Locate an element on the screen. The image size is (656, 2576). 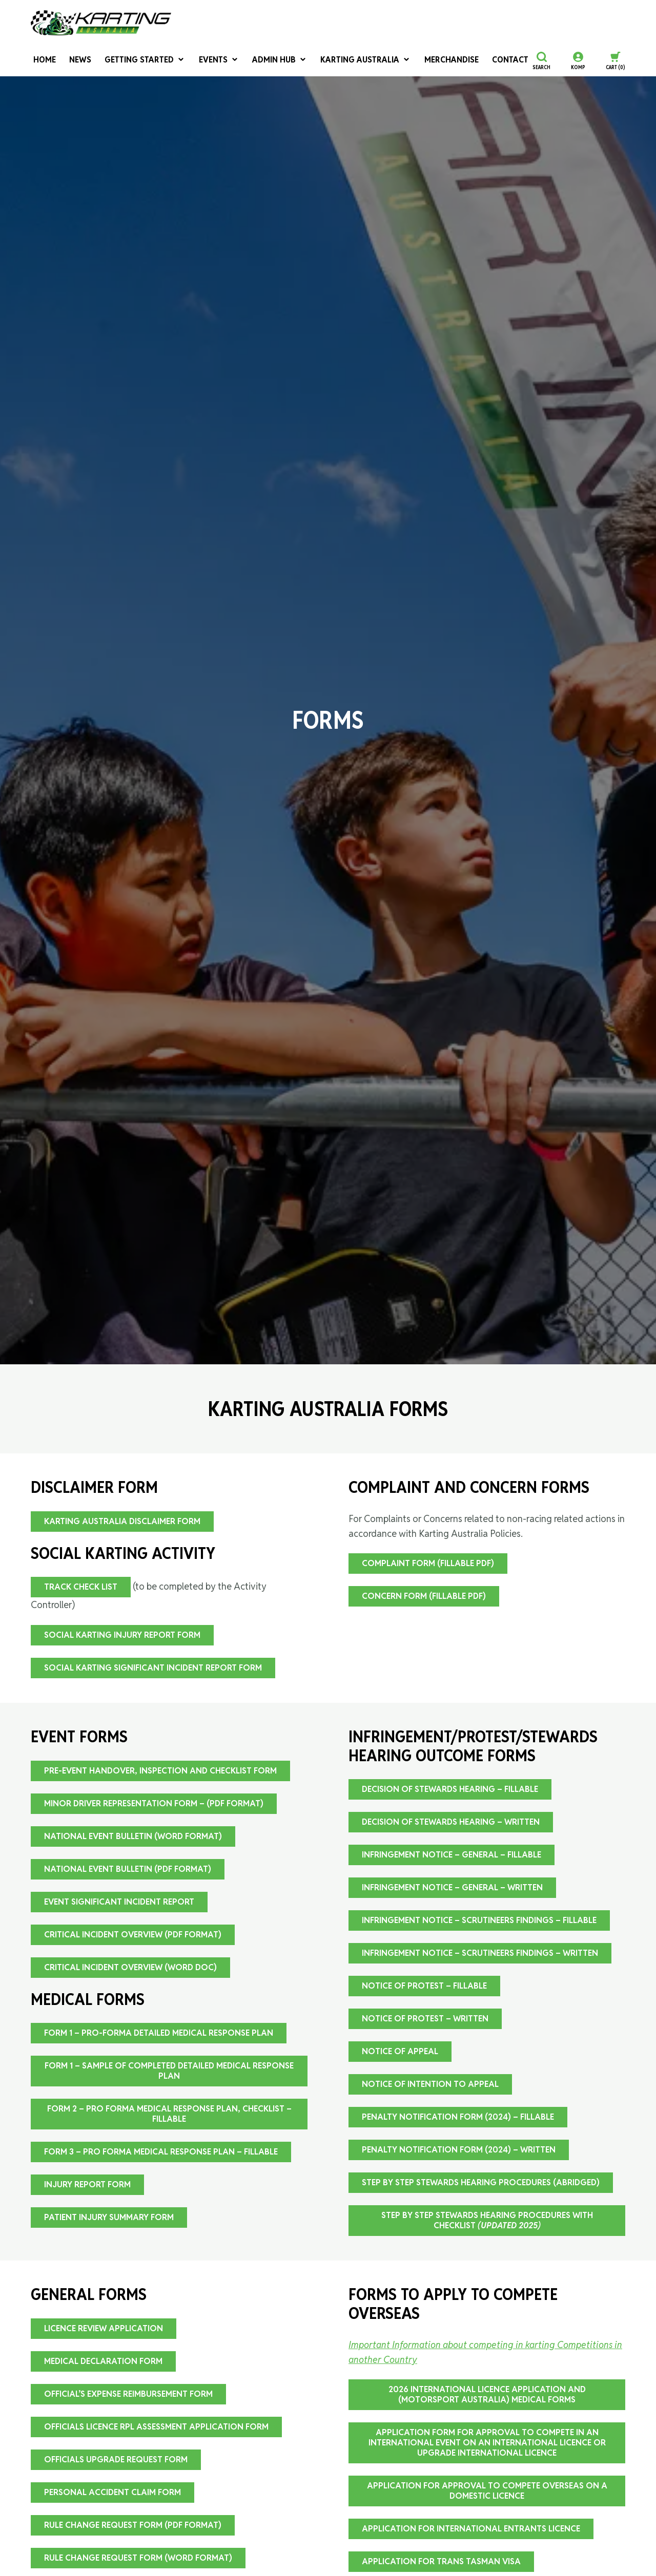
Application for Approval to Compete Overseas on a Domestic Licence is located at coordinates (487, 2490).